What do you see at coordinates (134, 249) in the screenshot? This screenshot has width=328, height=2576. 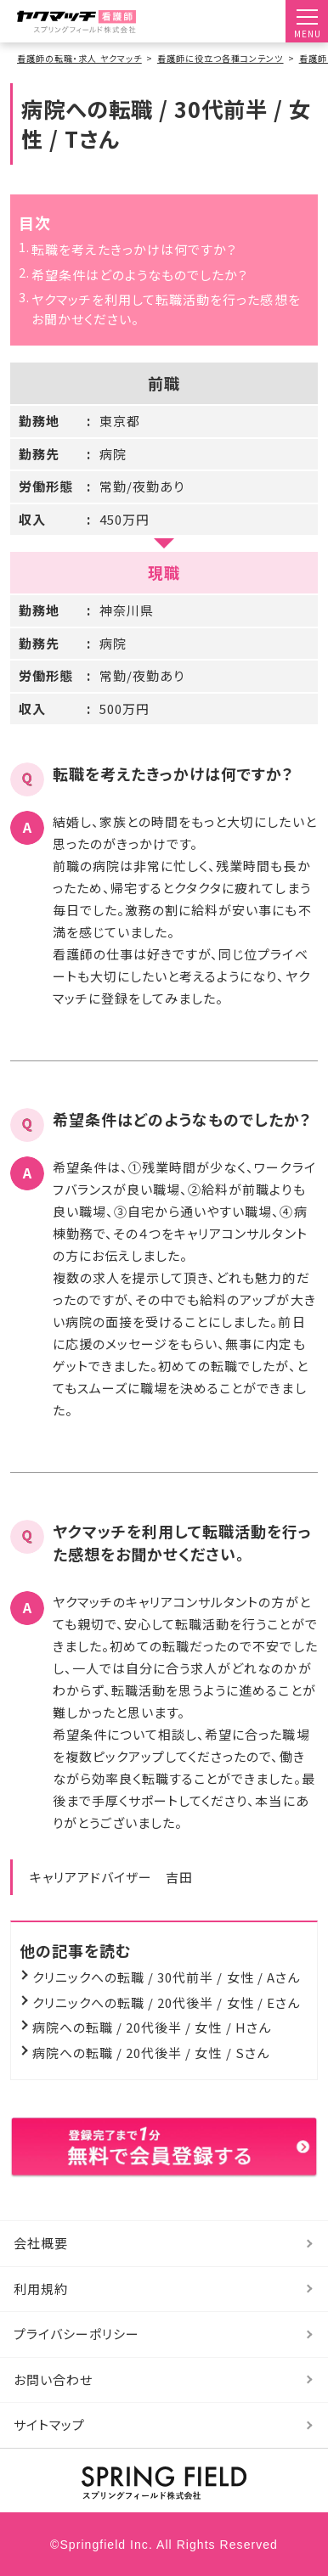 I see `転職を考えたきっかけは何ですか？` at bounding box center [134, 249].